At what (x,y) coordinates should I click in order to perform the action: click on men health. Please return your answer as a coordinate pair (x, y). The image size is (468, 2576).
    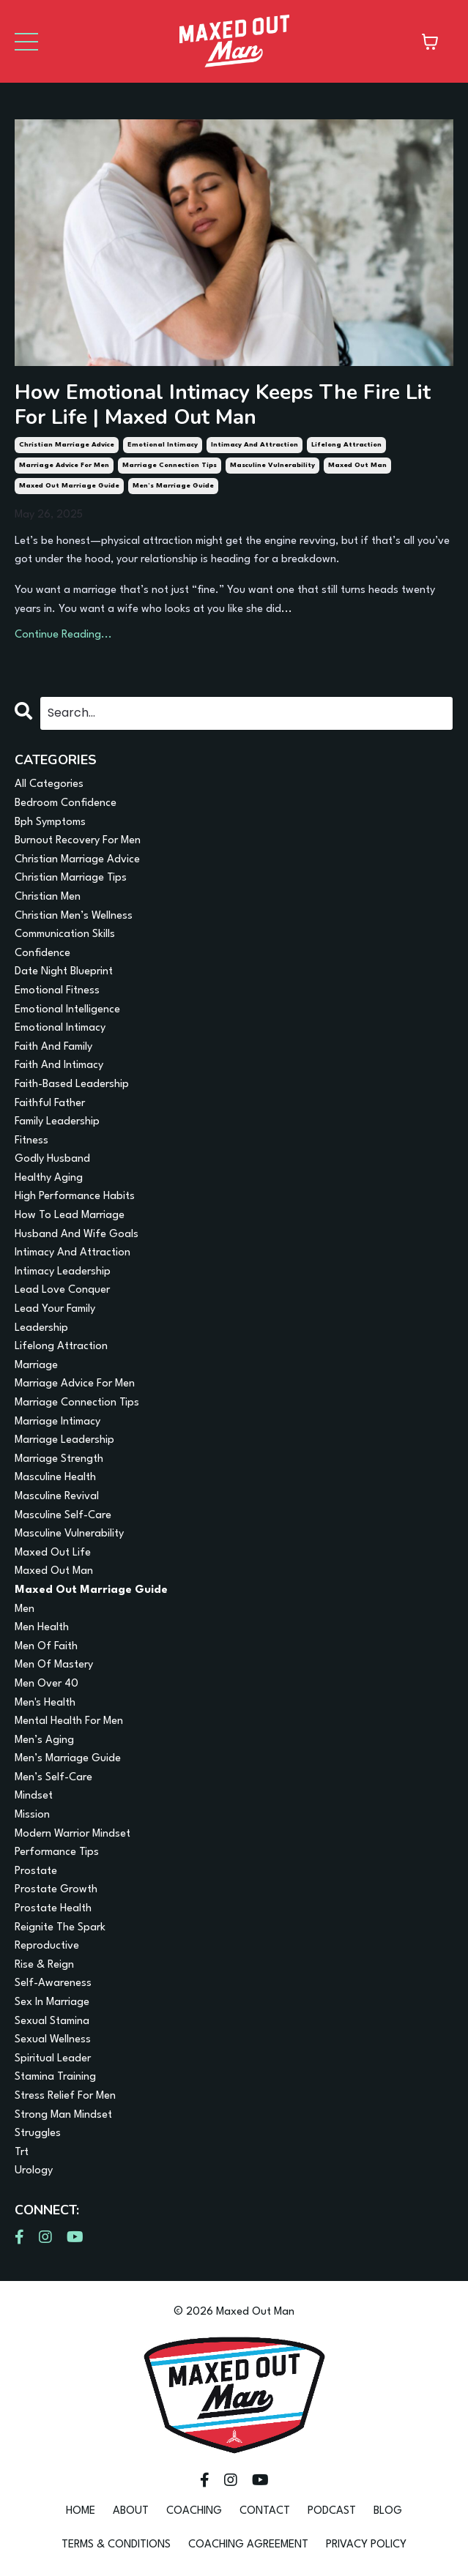
    Looking at the image, I should click on (42, 1627).